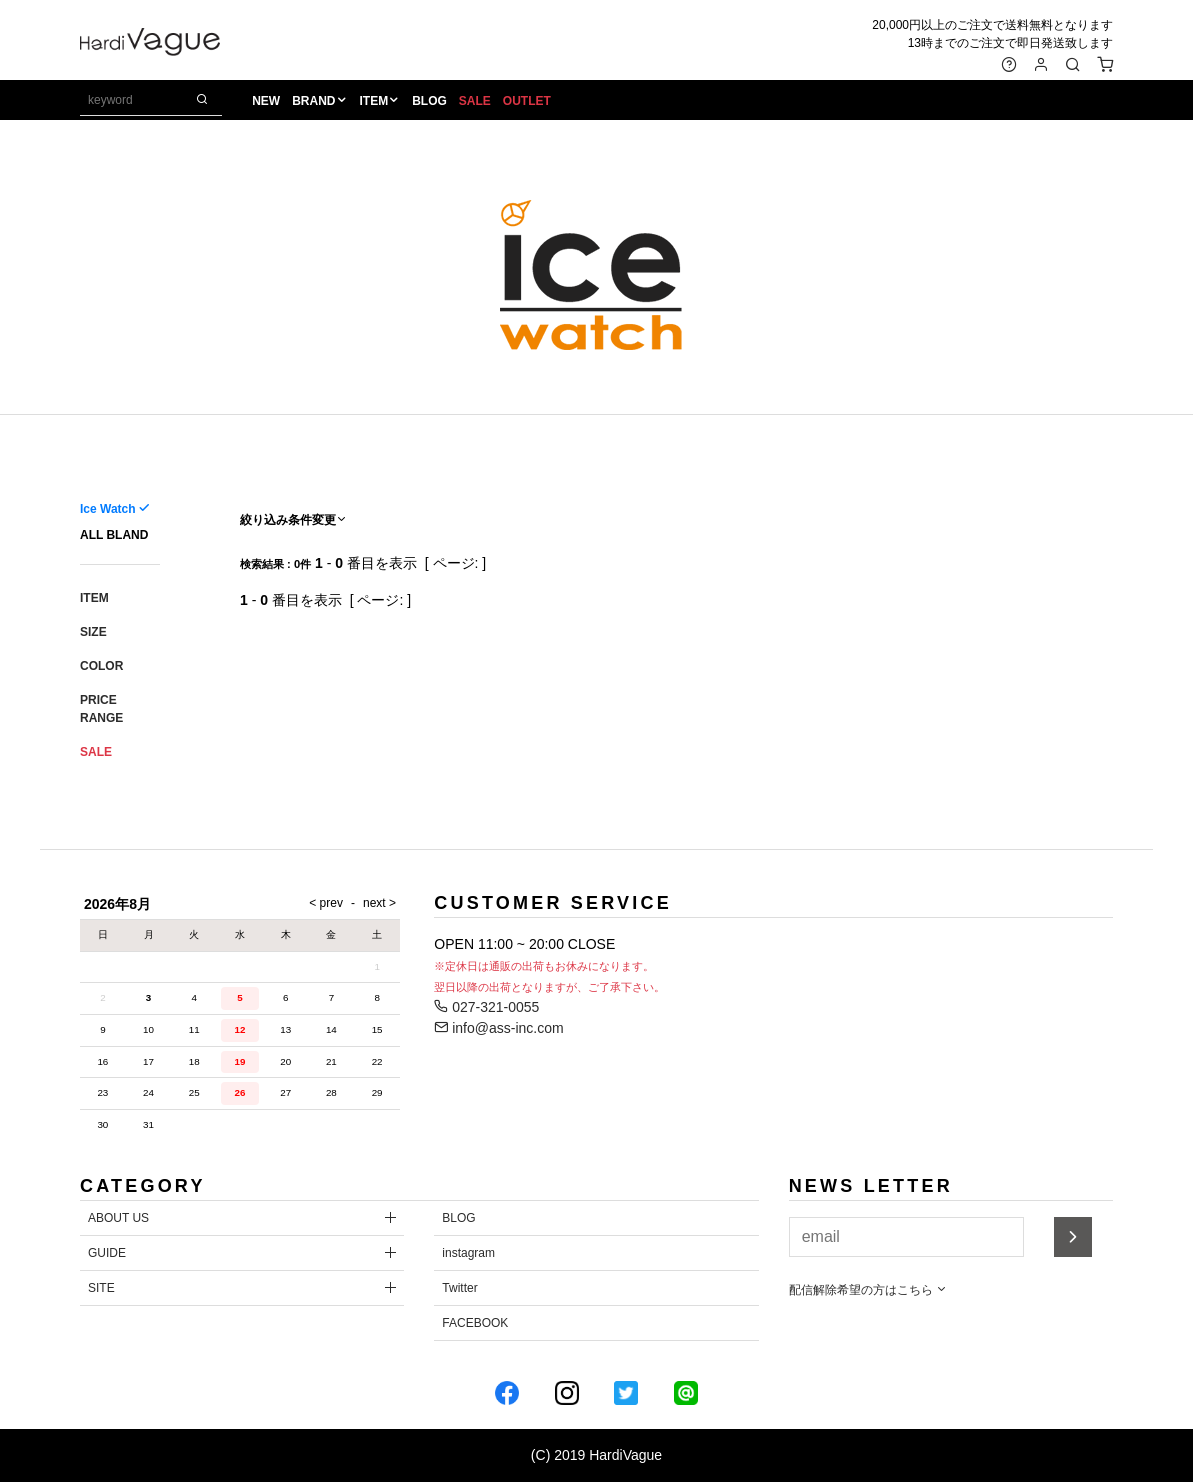  I want to click on Ice Watch, so click(108, 509).